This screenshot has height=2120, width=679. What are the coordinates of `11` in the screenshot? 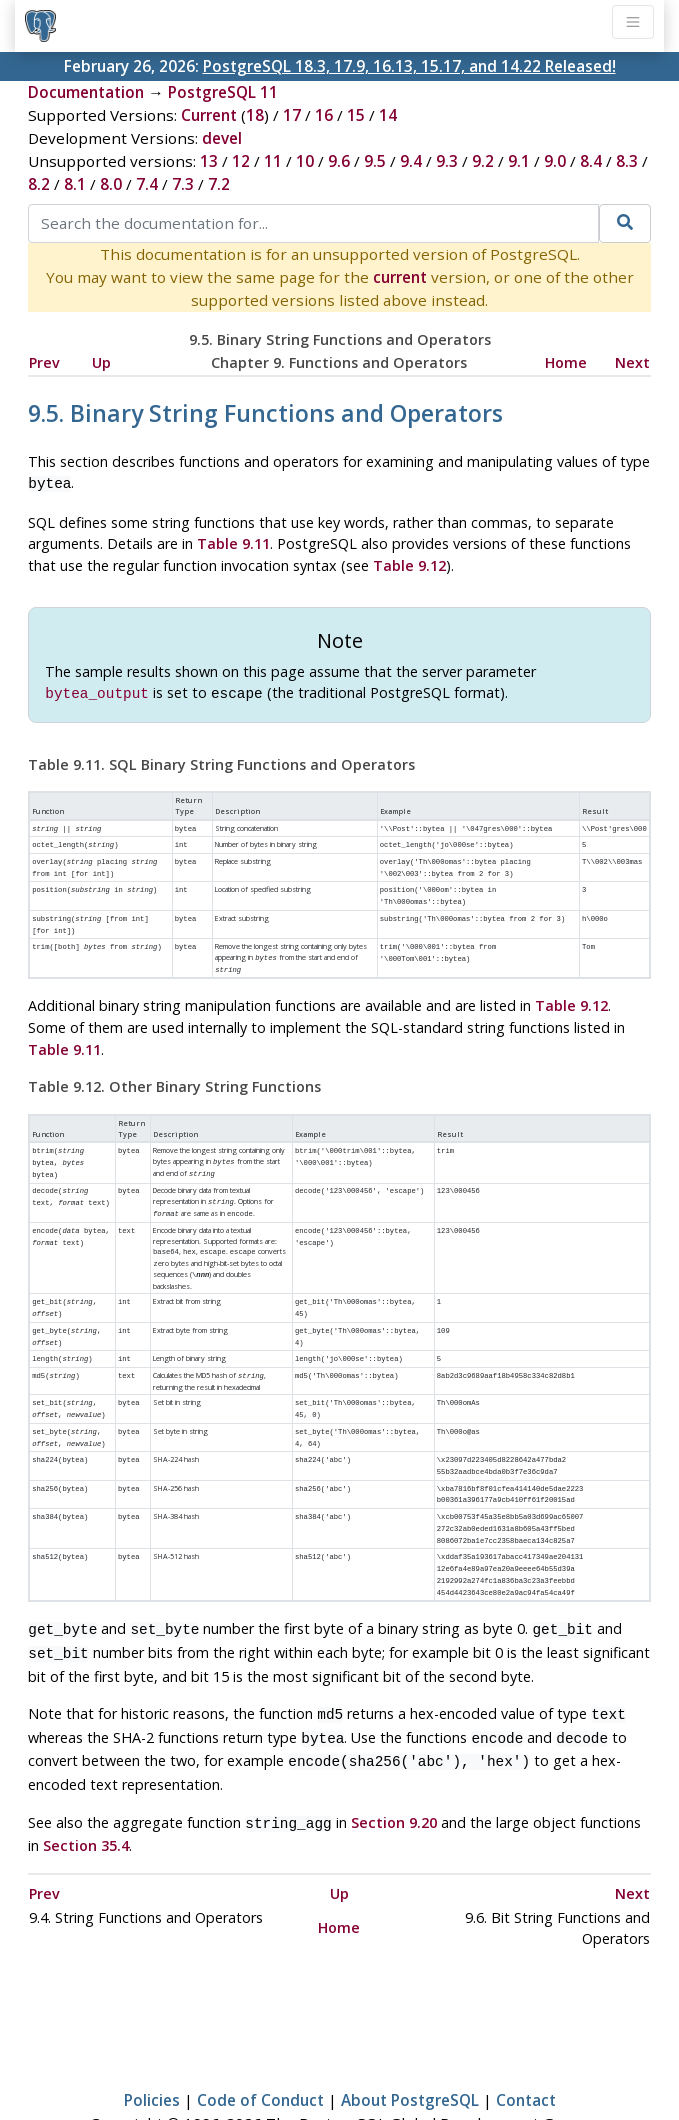 It's located at (273, 161).